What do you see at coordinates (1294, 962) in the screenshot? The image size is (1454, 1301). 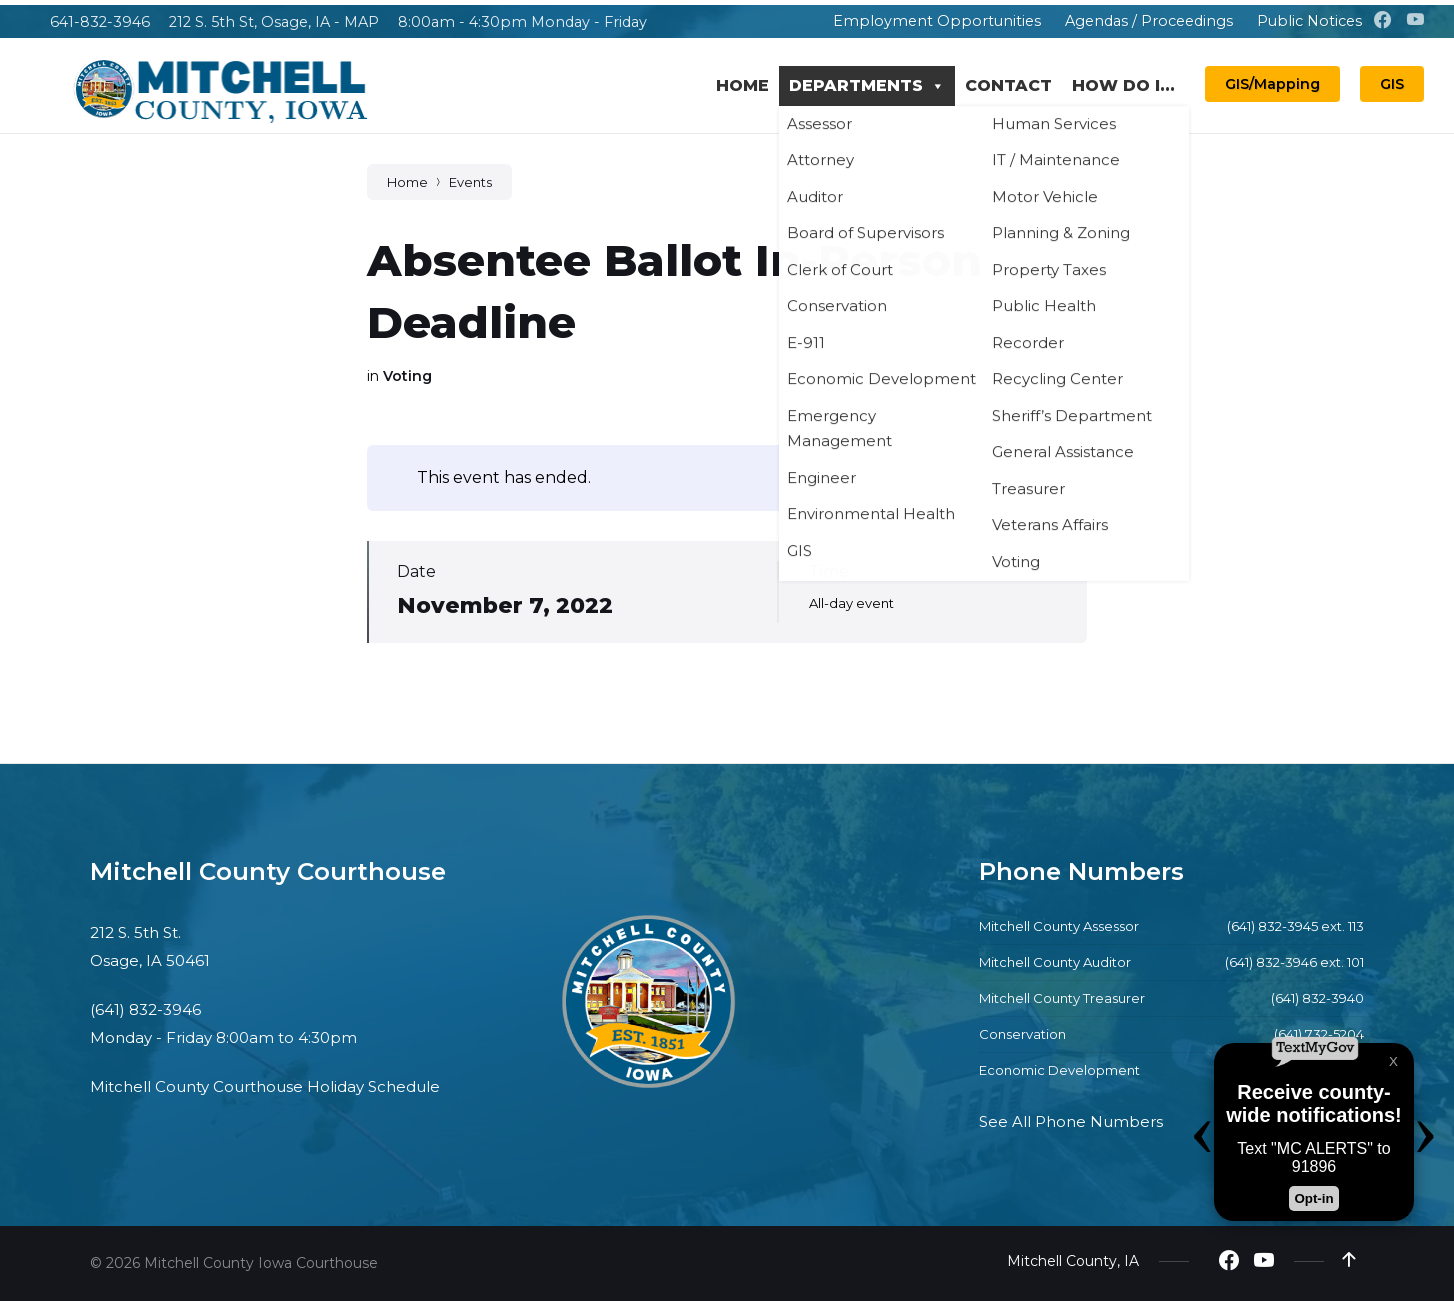 I see `(641) 832-3946 ext. 101` at bounding box center [1294, 962].